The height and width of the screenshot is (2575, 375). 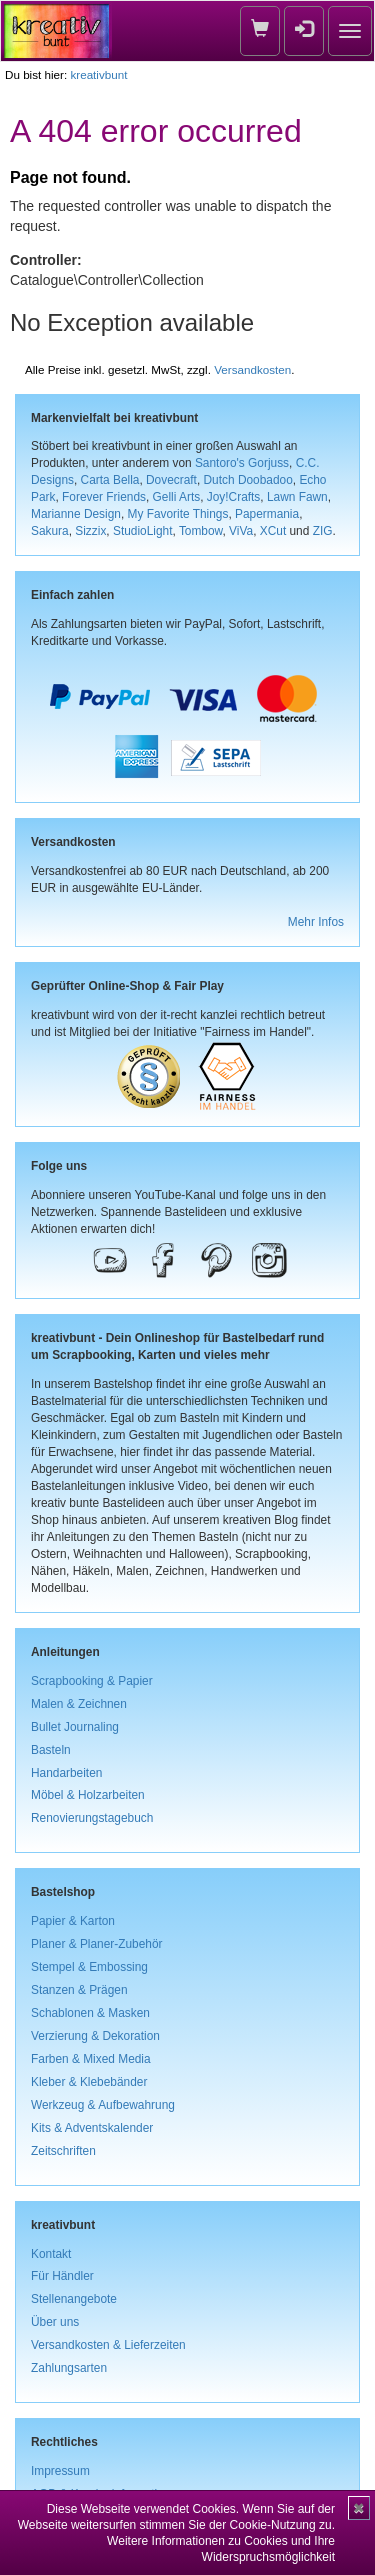 I want to click on Santoro's Gorjuss, so click(x=242, y=463).